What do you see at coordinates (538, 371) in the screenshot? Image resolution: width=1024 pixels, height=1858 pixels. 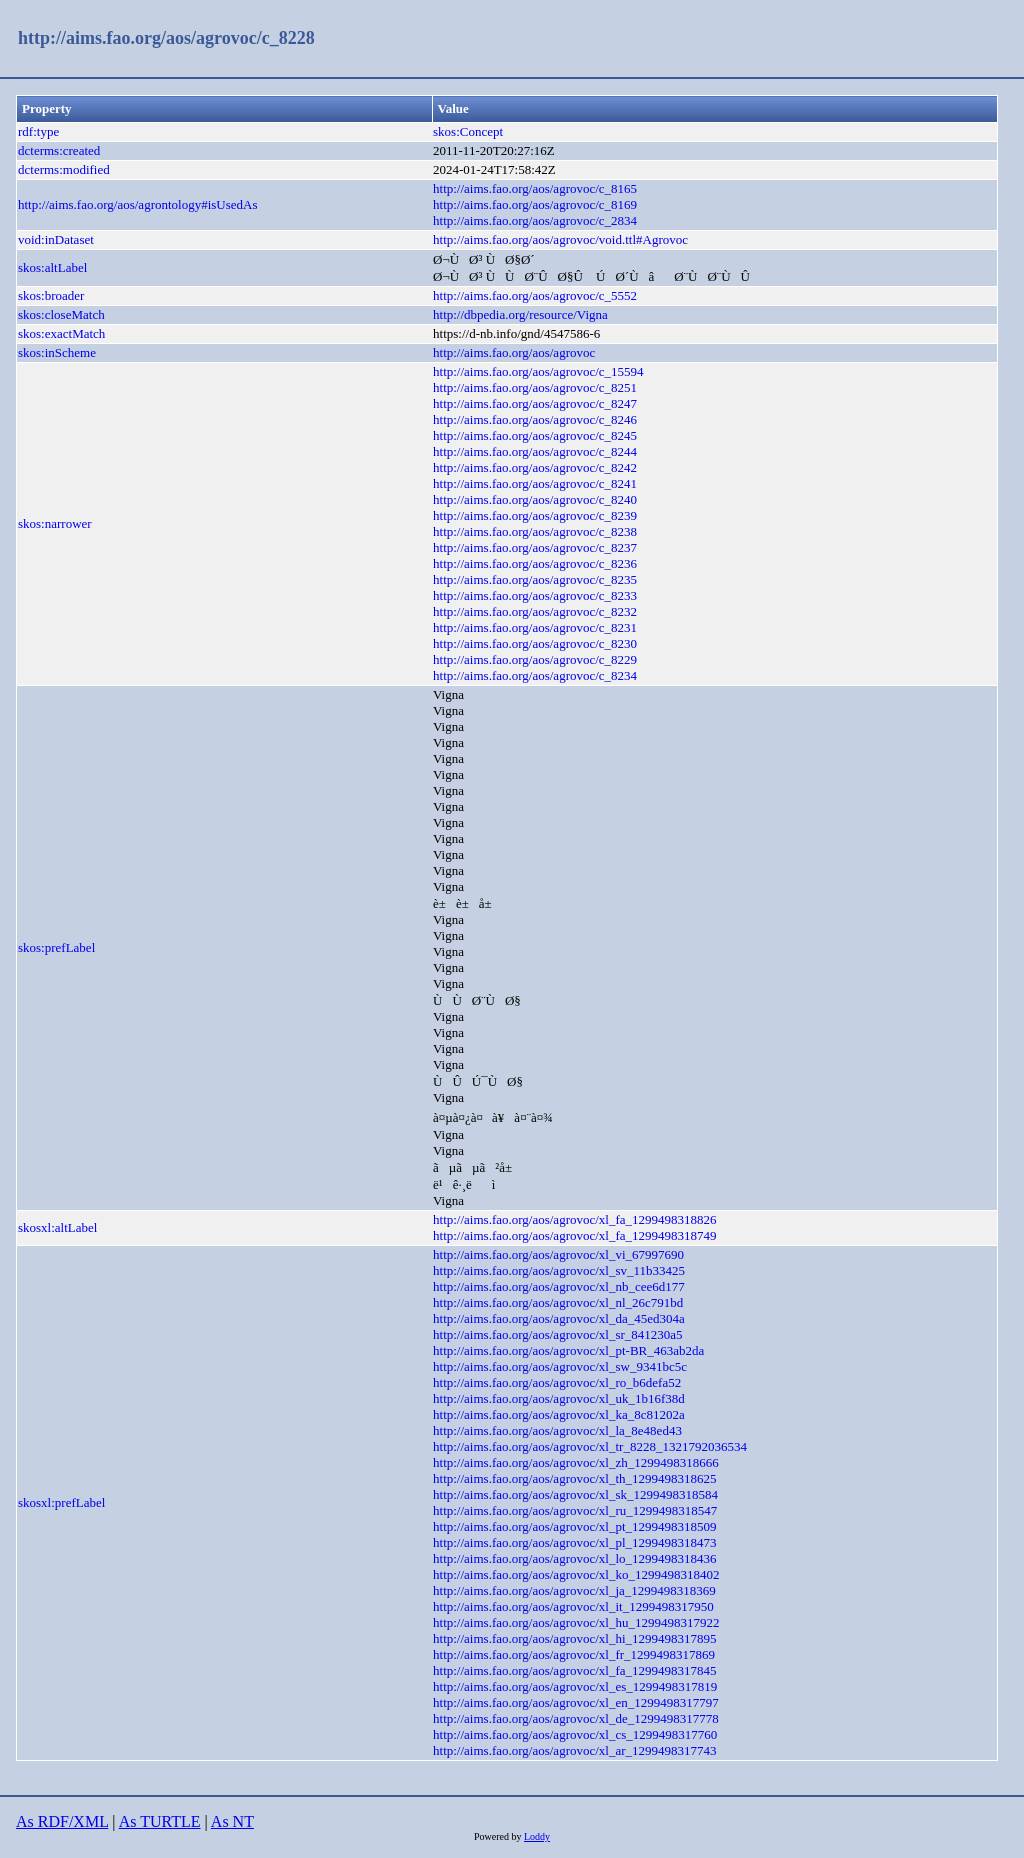 I see `http://aims.fao.org/aos/agrovoc/c_15594` at bounding box center [538, 371].